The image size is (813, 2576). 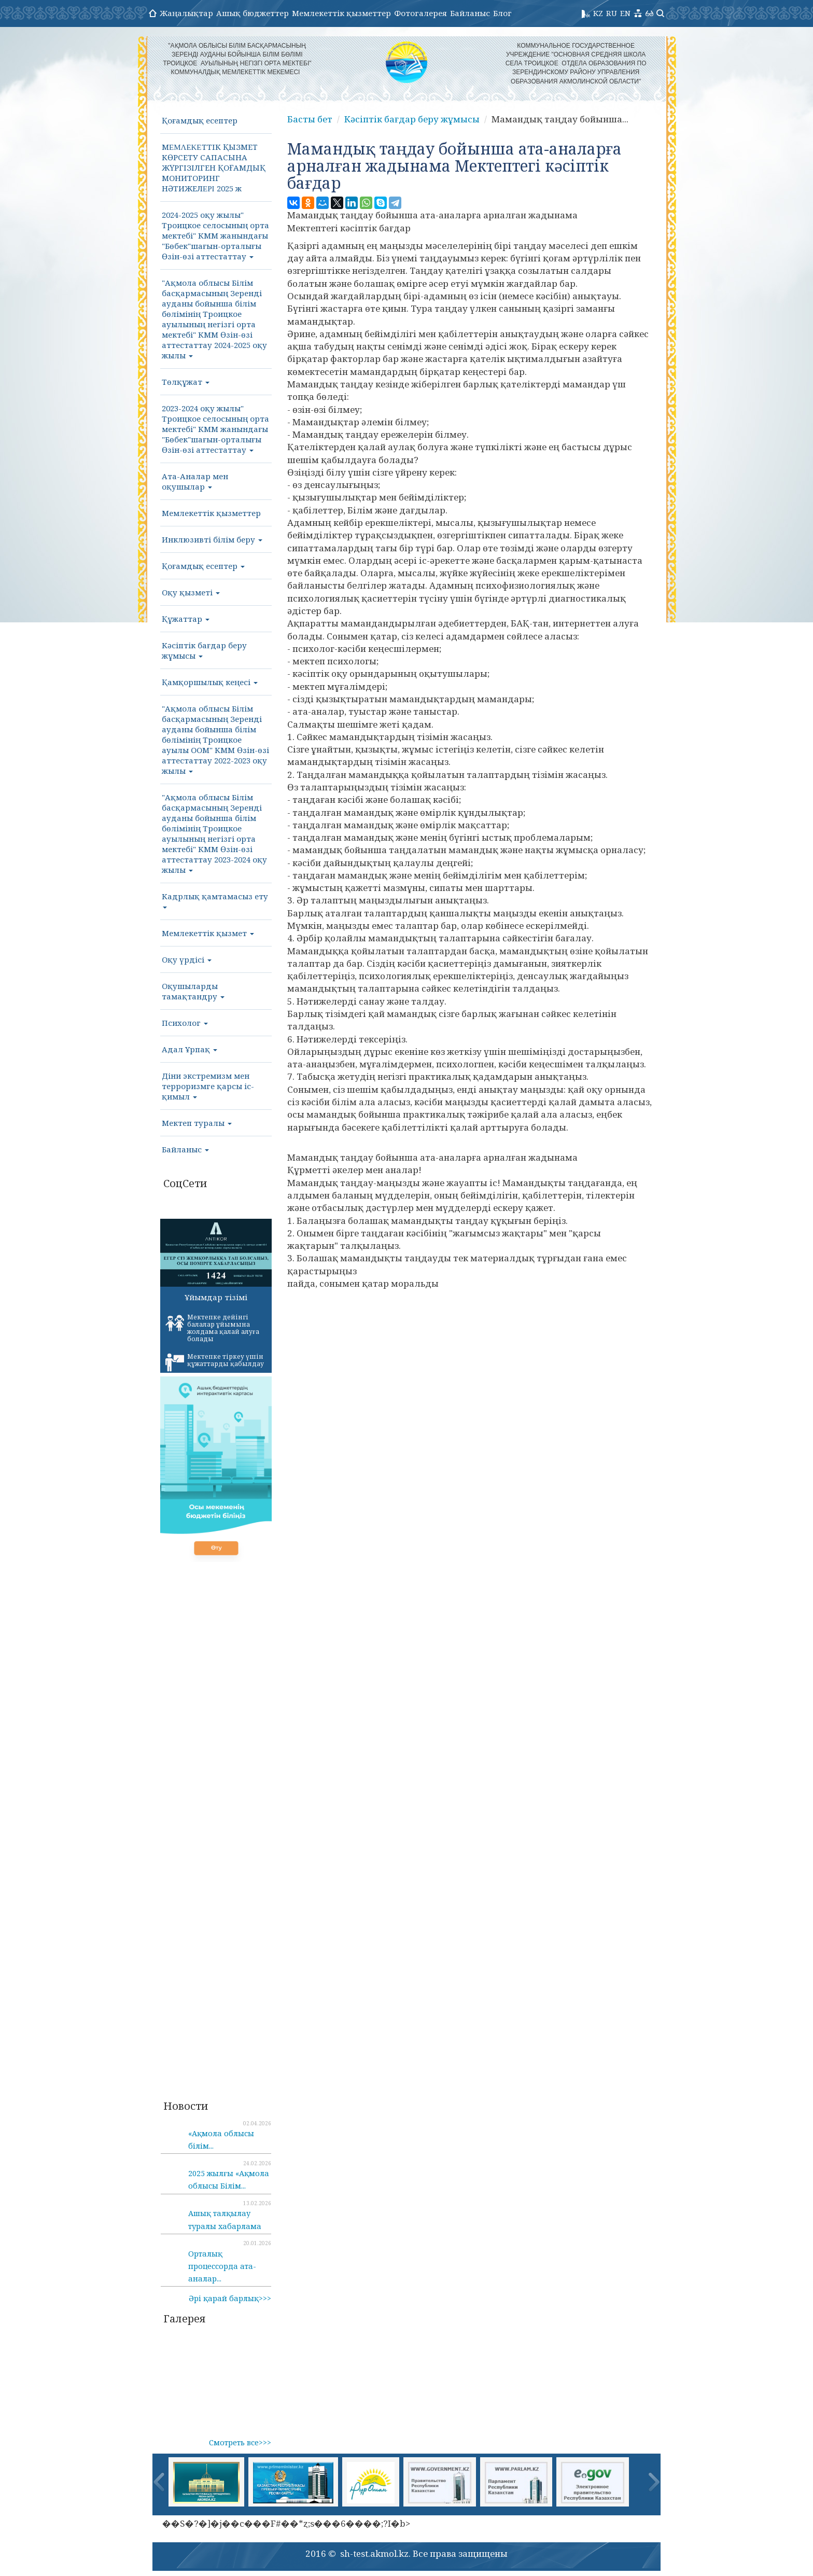 What do you see at coordinates (309, 119) in the screenshot?
I see `Басты бет` at bounding box center [309, 119].